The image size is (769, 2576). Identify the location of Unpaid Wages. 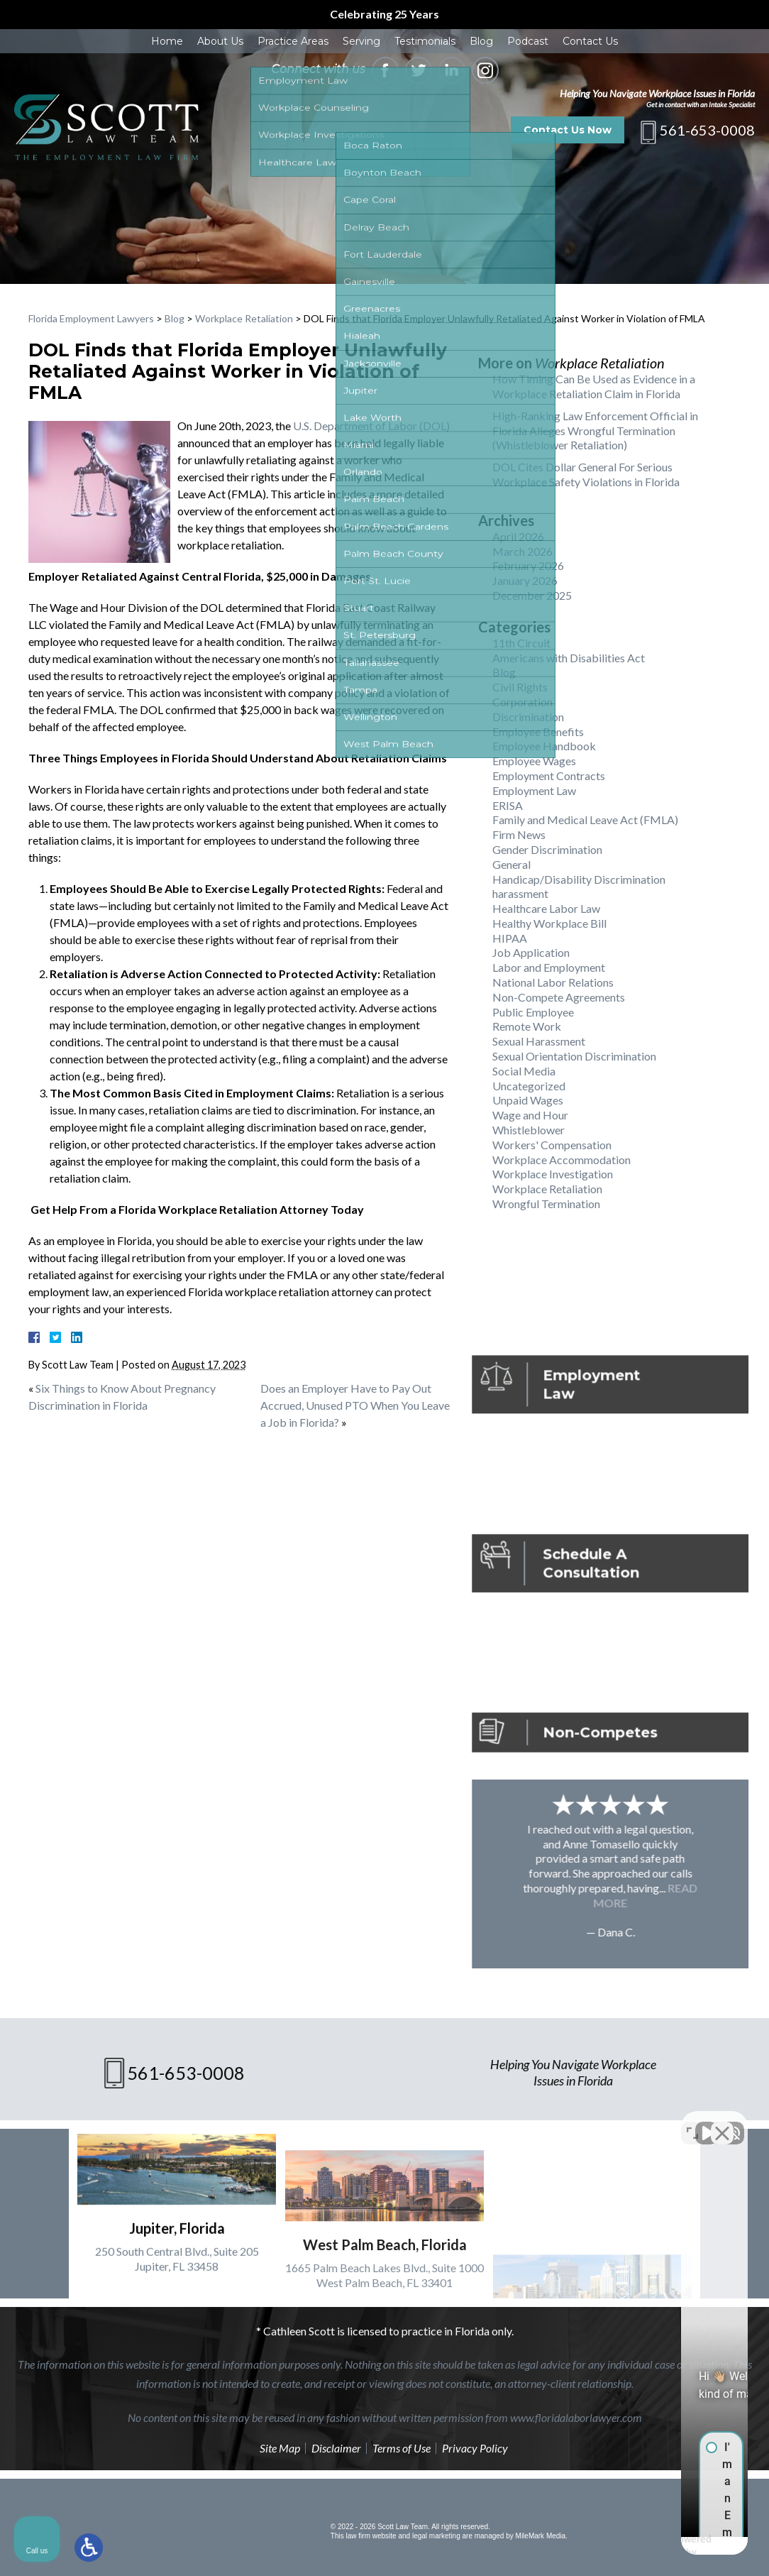
(527, 1100).